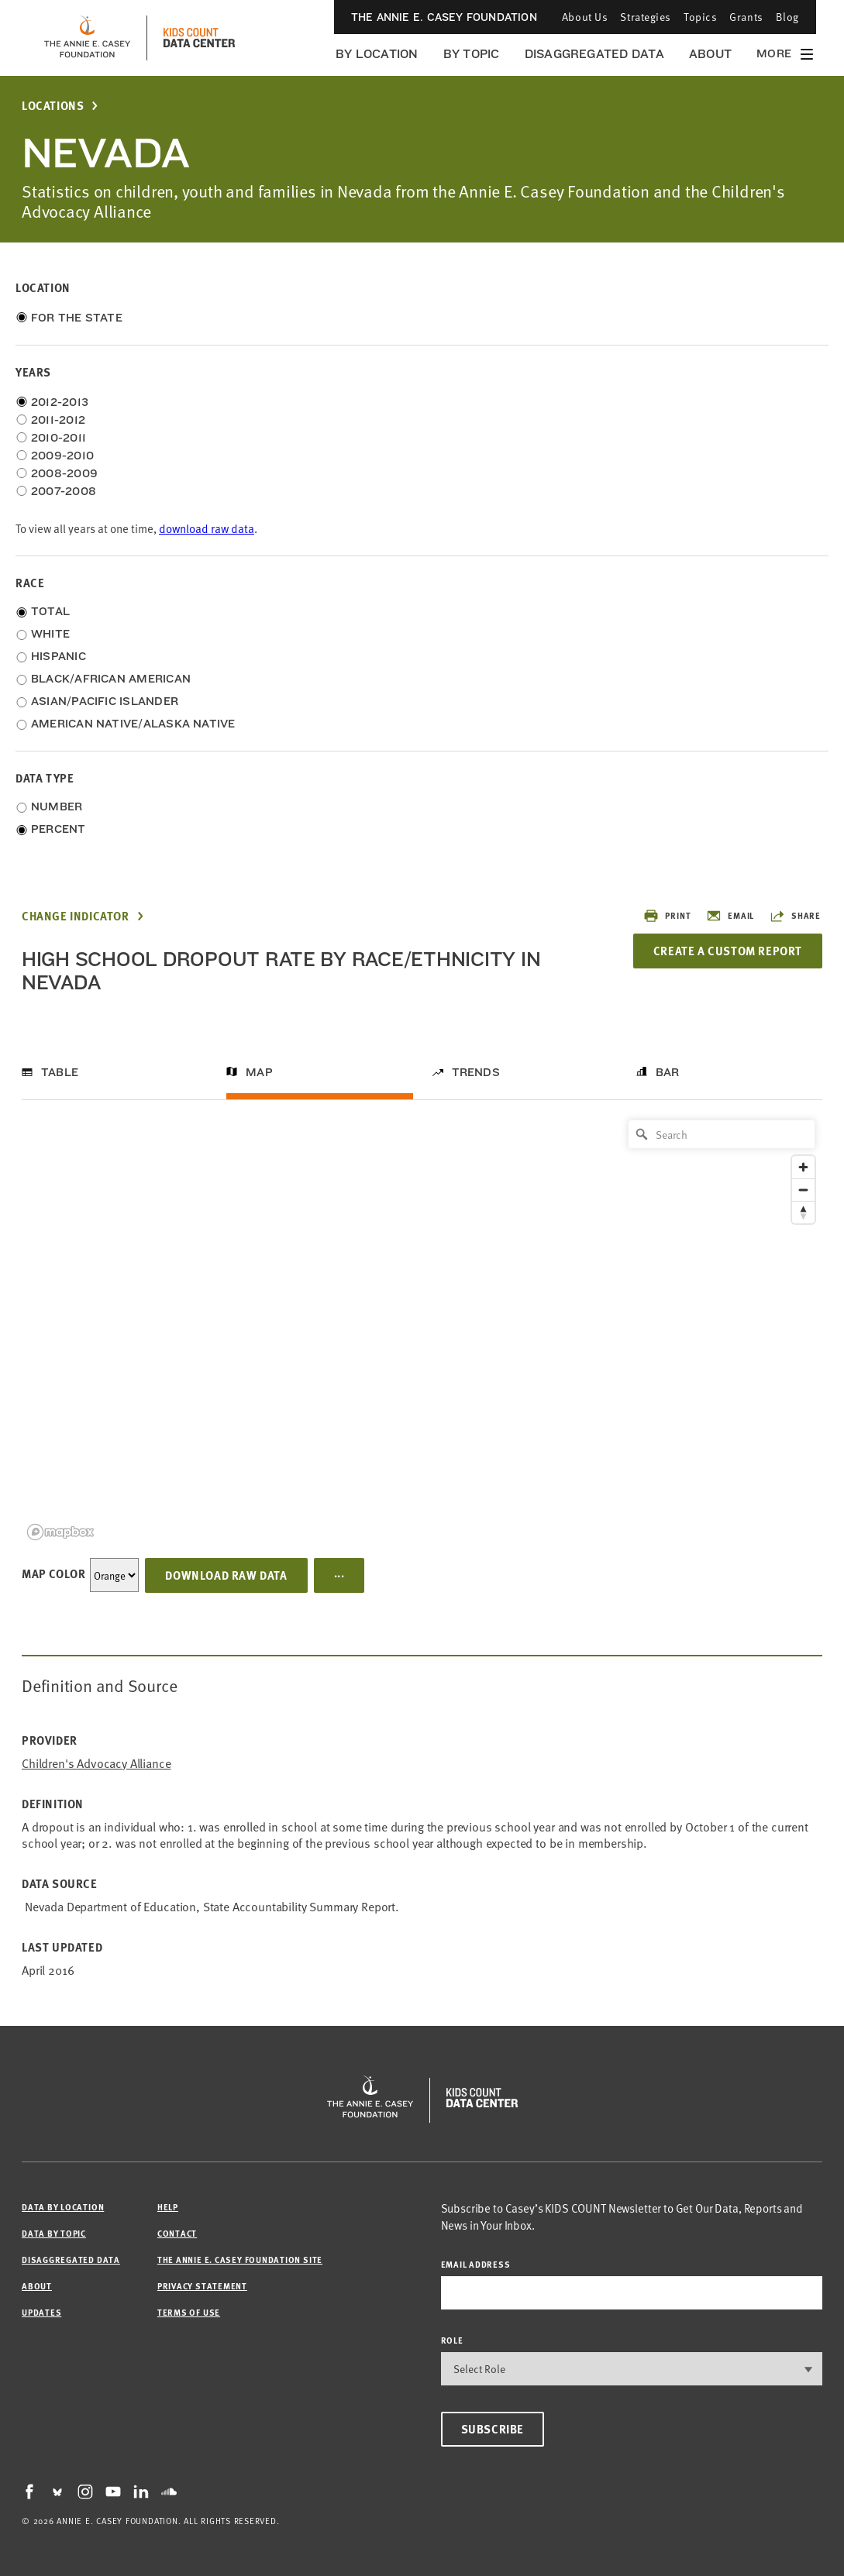 Image resolution: width=844 pixels, height=2576 pixels. Describe the element at coordinates (76, 318) in the screenshot. I see `For the State` at that location.